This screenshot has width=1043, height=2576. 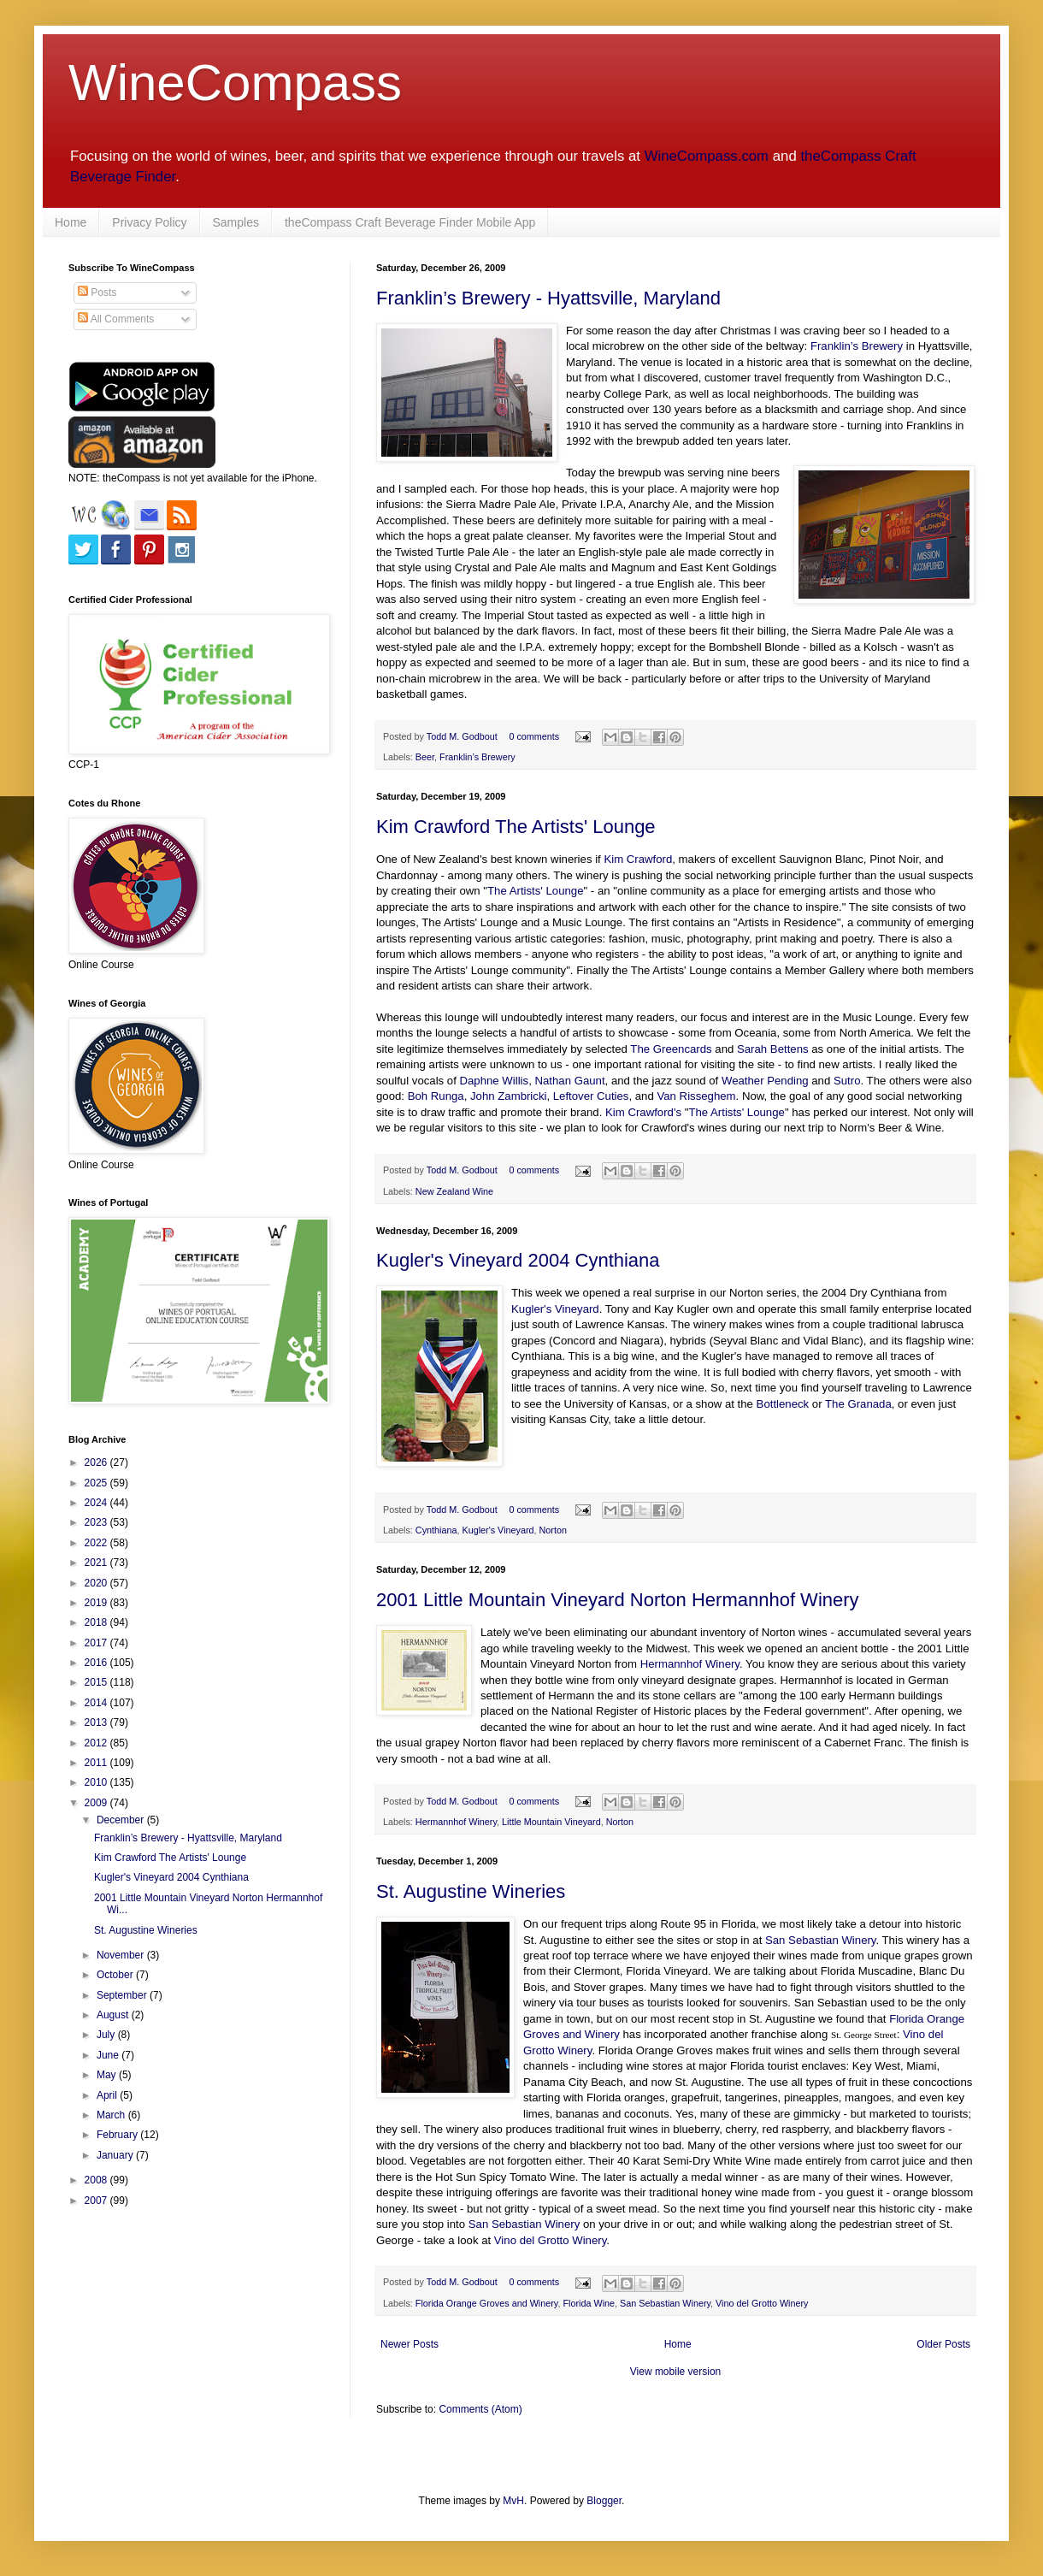 I want to click on Nathan Gaunt, so click(x=569, y=1080).